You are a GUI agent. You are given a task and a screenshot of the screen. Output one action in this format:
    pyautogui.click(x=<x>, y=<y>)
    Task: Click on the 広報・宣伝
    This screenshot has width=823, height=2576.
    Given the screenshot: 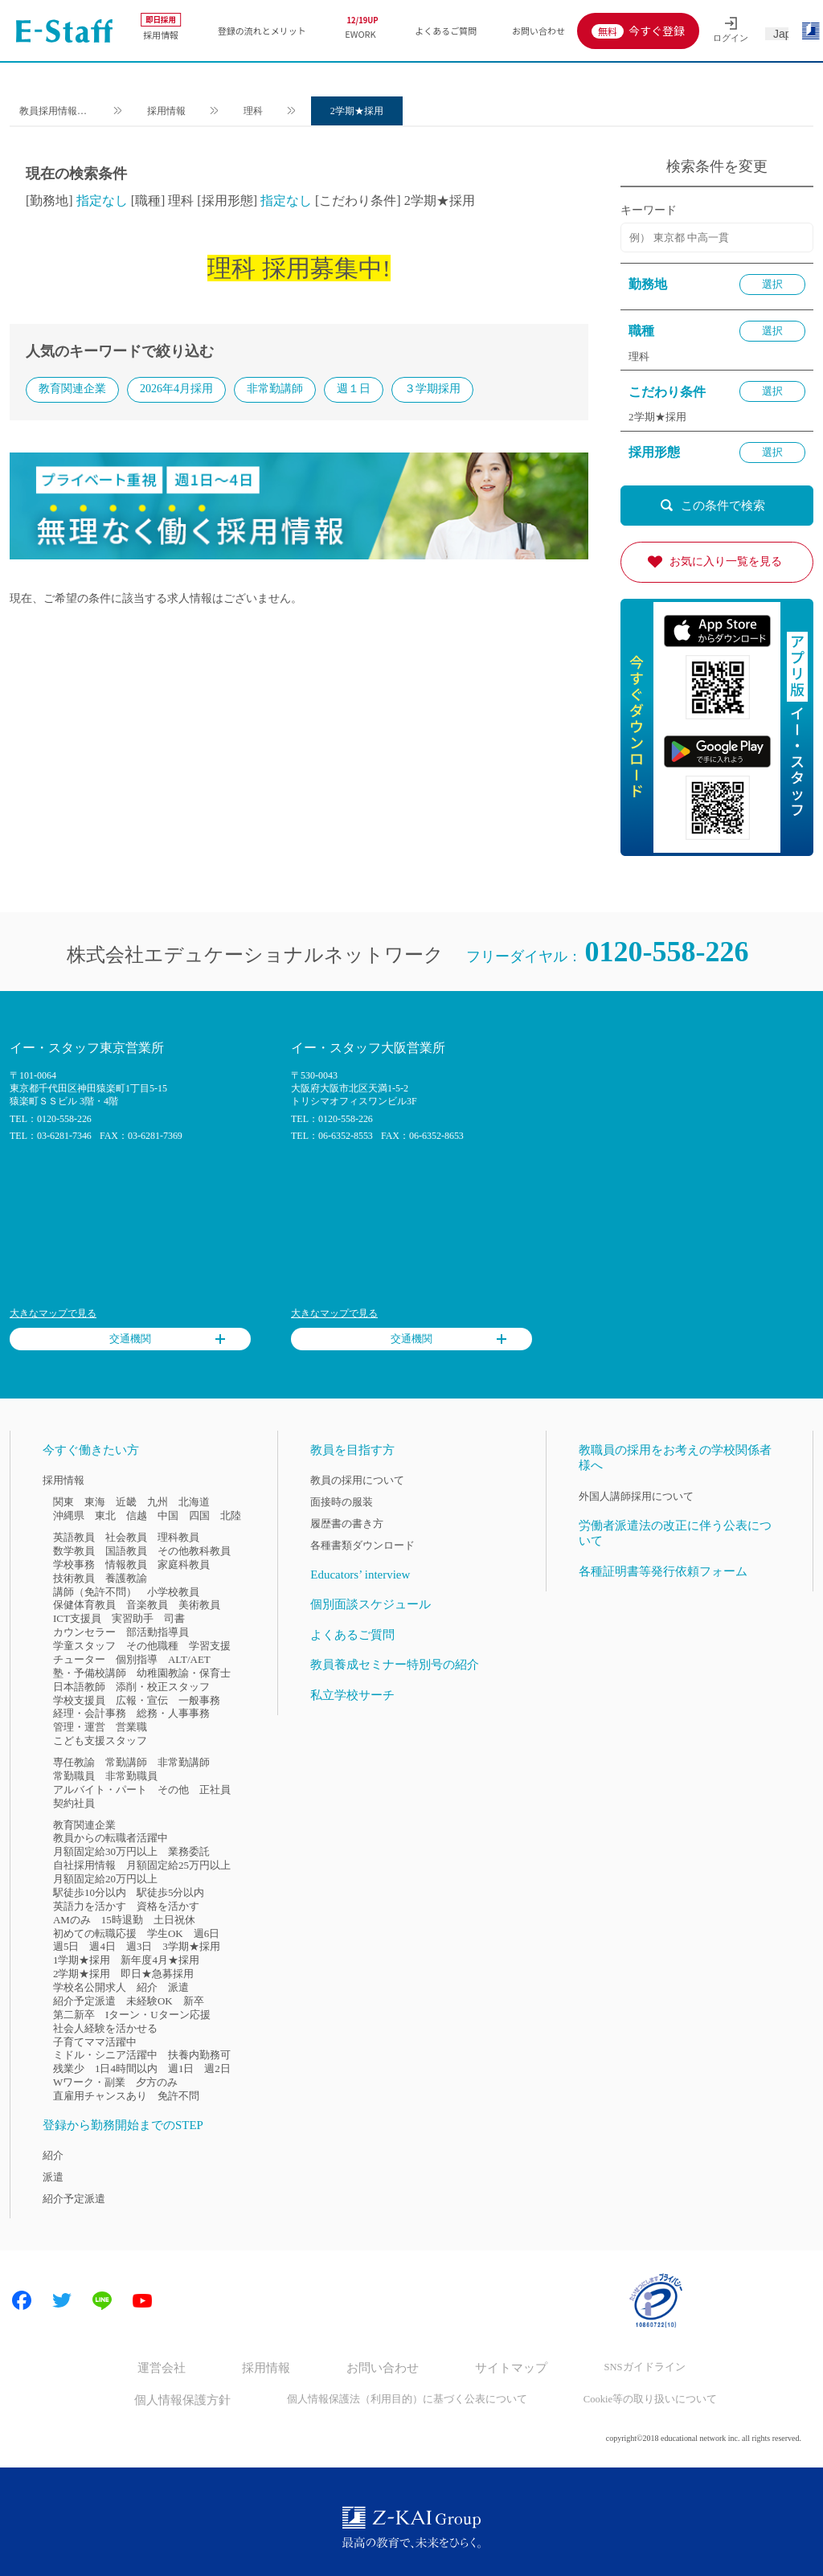 What is the action you would take?
    pyautogui.click(x=142, y=1700)
    